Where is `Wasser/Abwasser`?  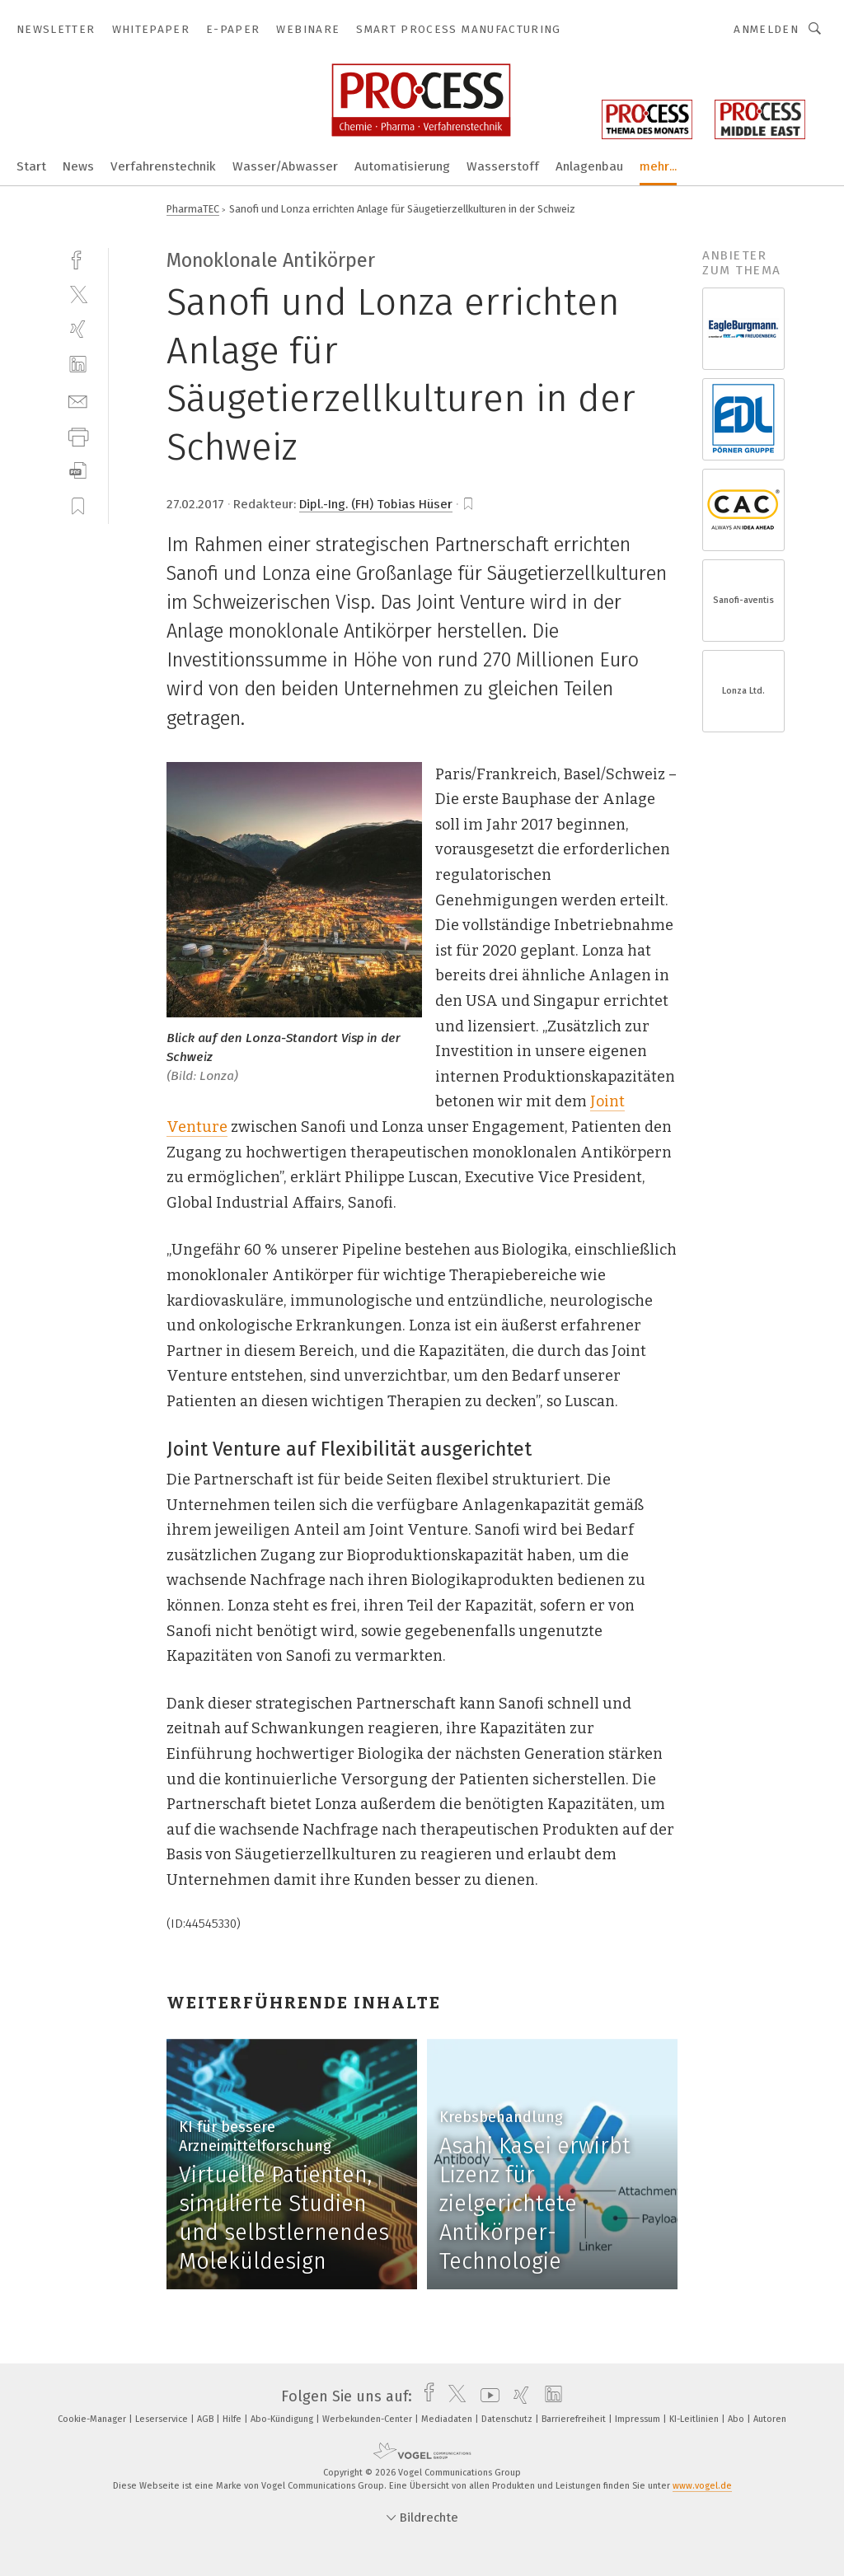
Wasser/Abwasser is located at coordinates (285, 166).